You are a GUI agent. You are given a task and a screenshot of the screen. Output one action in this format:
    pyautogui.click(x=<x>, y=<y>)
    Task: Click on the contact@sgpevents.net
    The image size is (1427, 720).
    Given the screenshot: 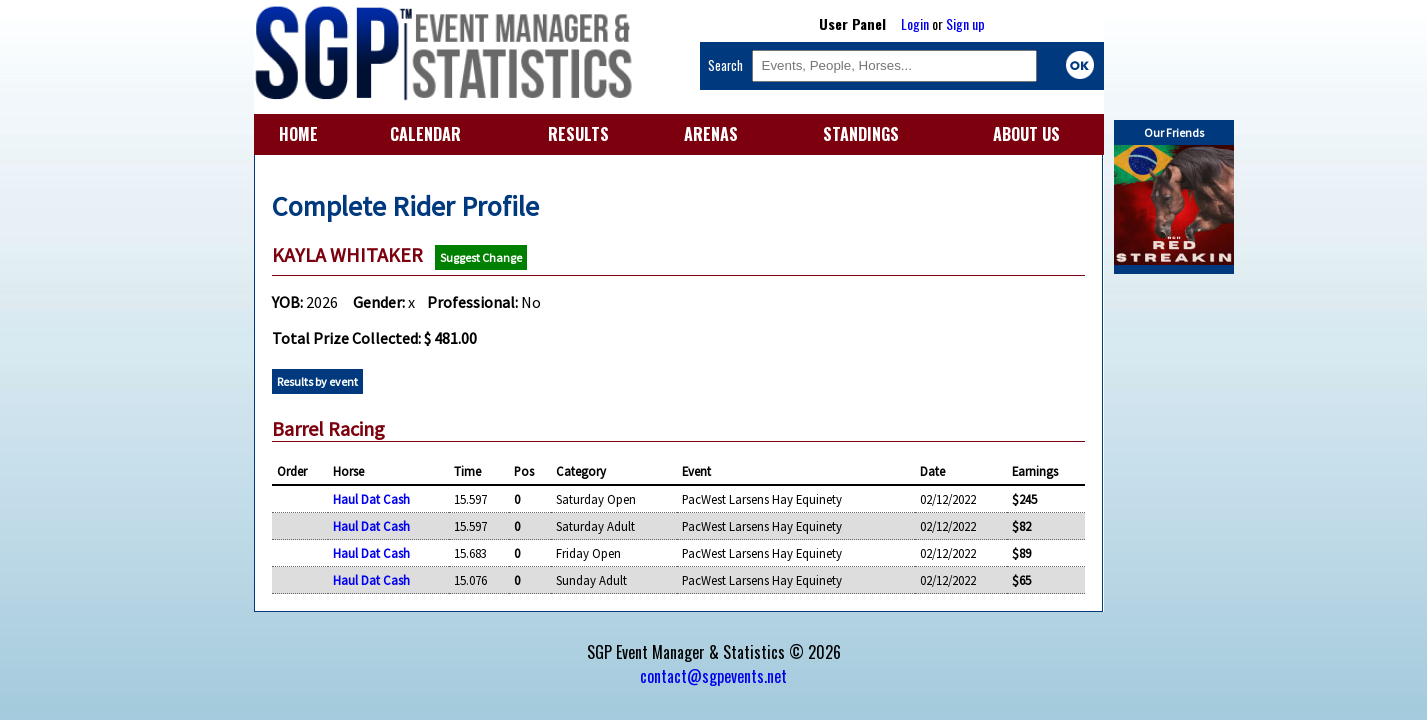 What is the action you would take?
    pyautogui.click(x=713, y=676)
    